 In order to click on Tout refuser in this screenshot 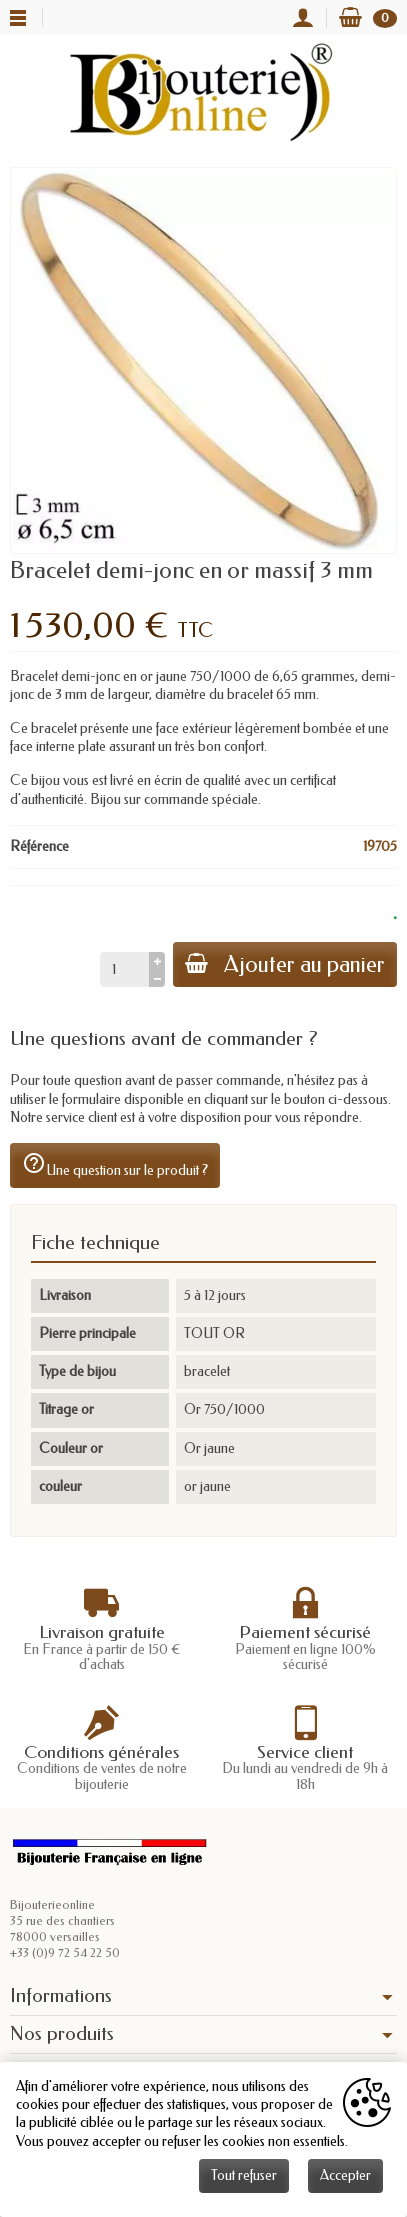, I will do `click(244, 2175)`.